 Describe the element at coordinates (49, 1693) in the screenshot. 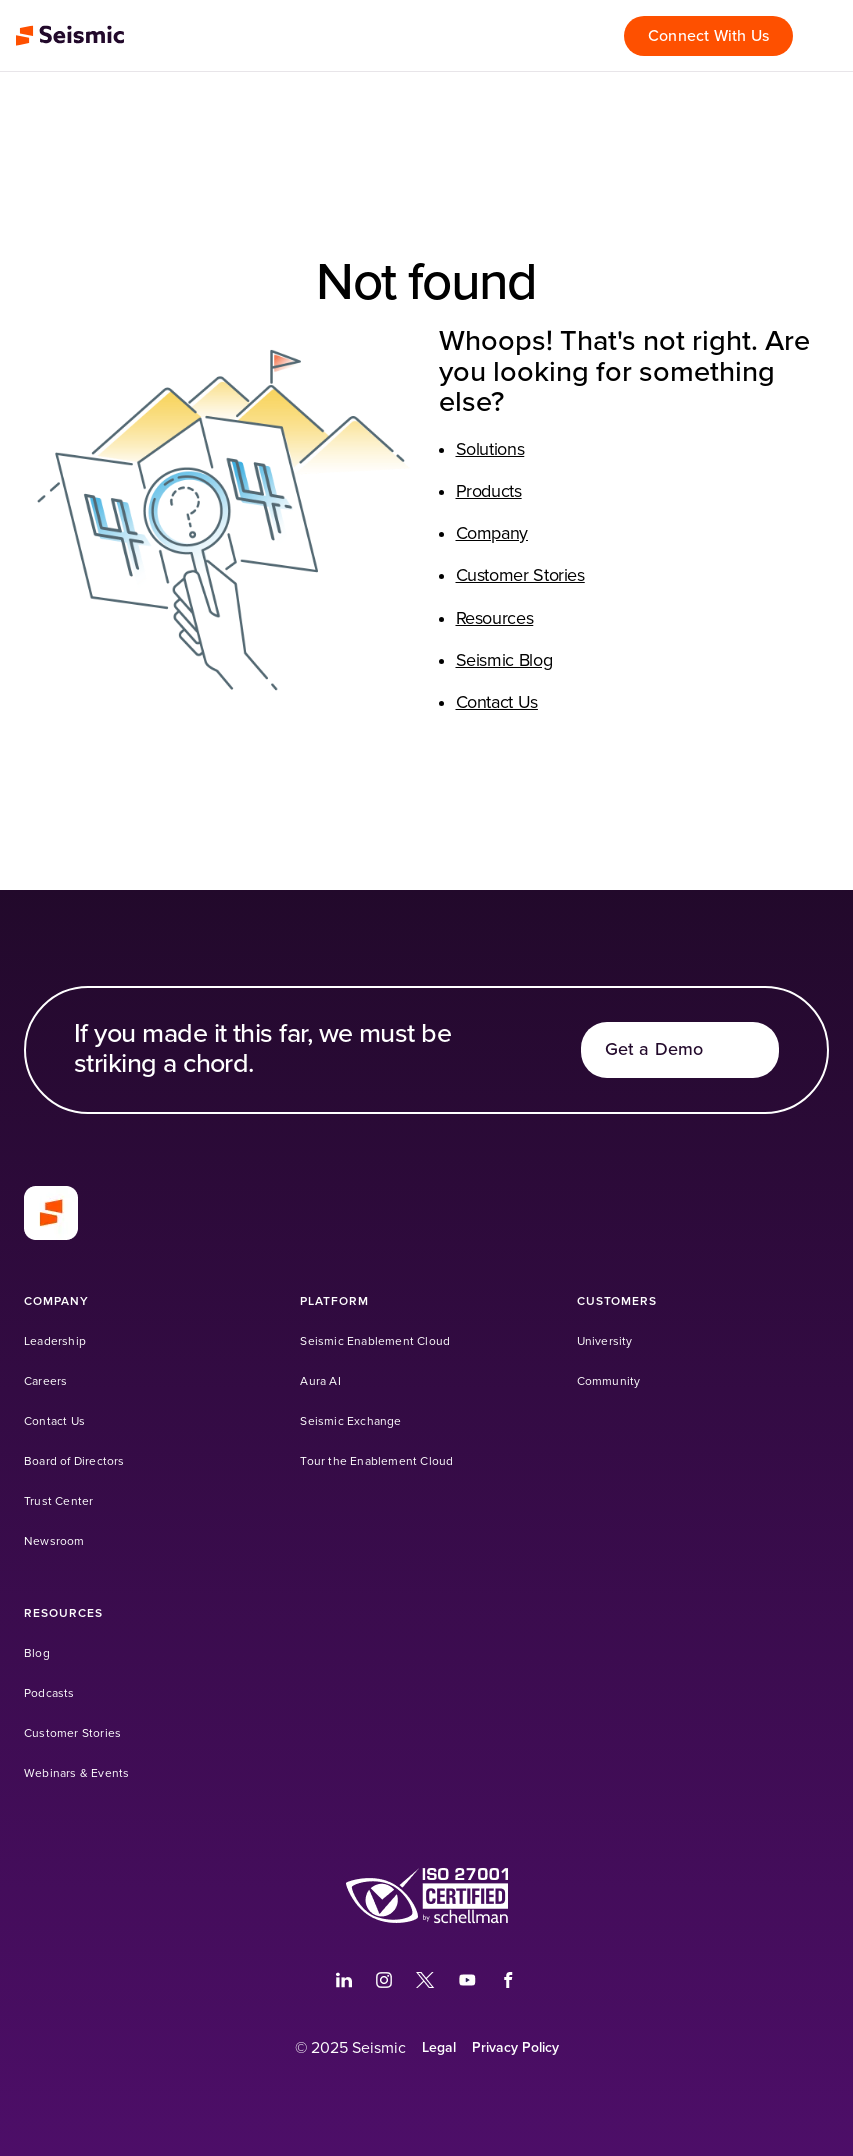

I see `[Podcasts]` at that location.